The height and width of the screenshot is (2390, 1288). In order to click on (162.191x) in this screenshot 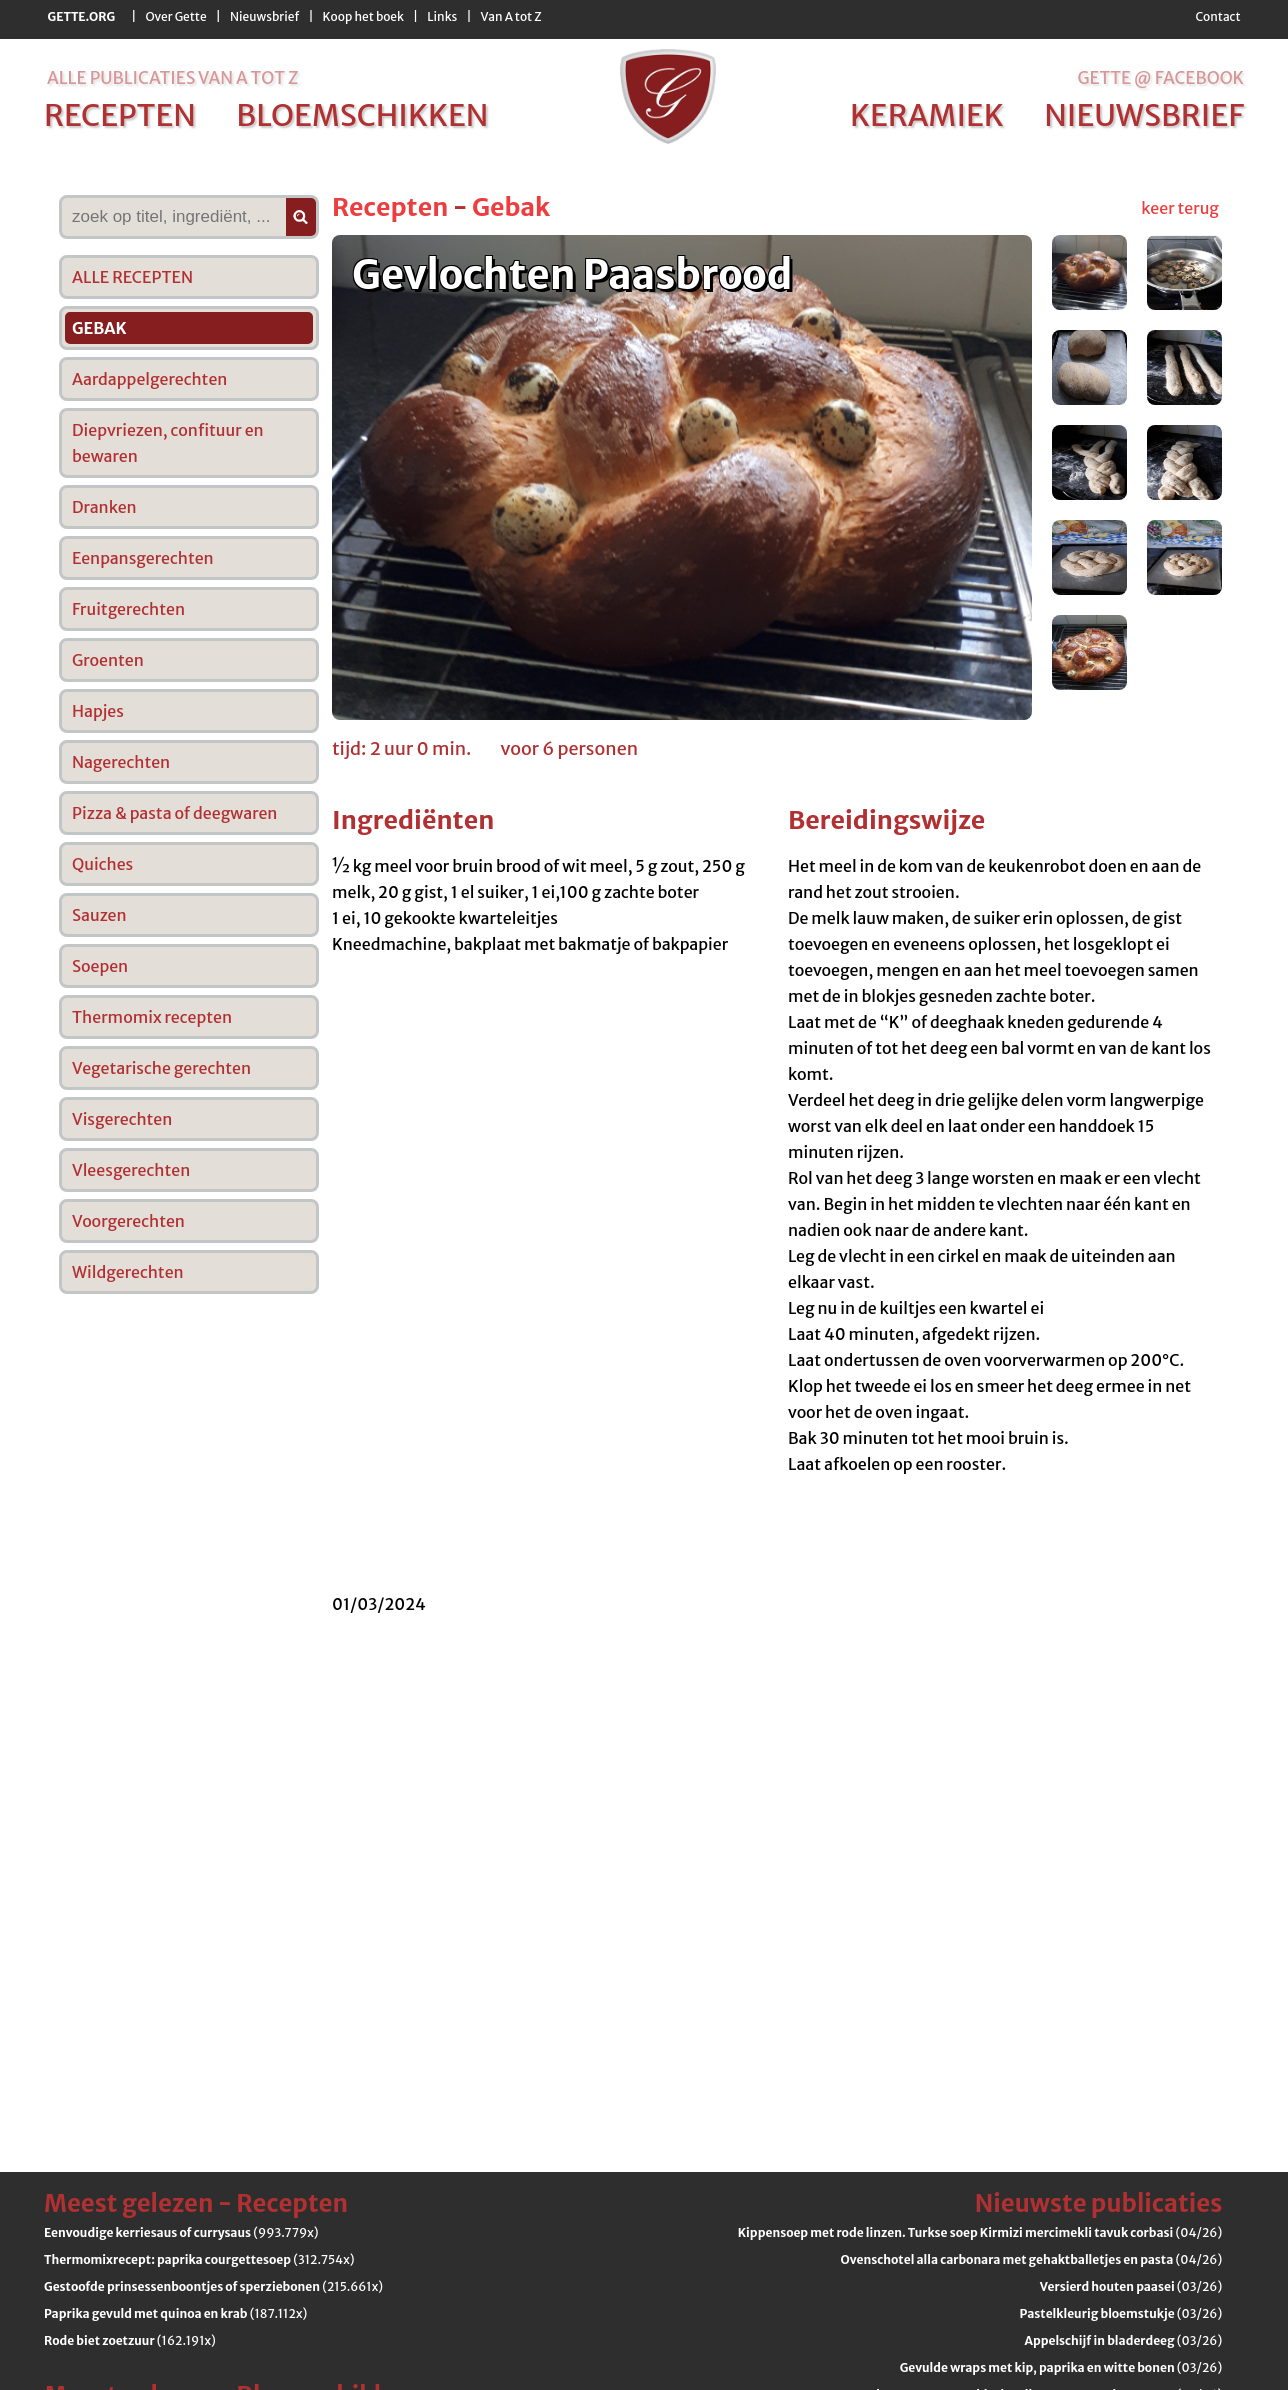, I will do `click(130, 2340)`.